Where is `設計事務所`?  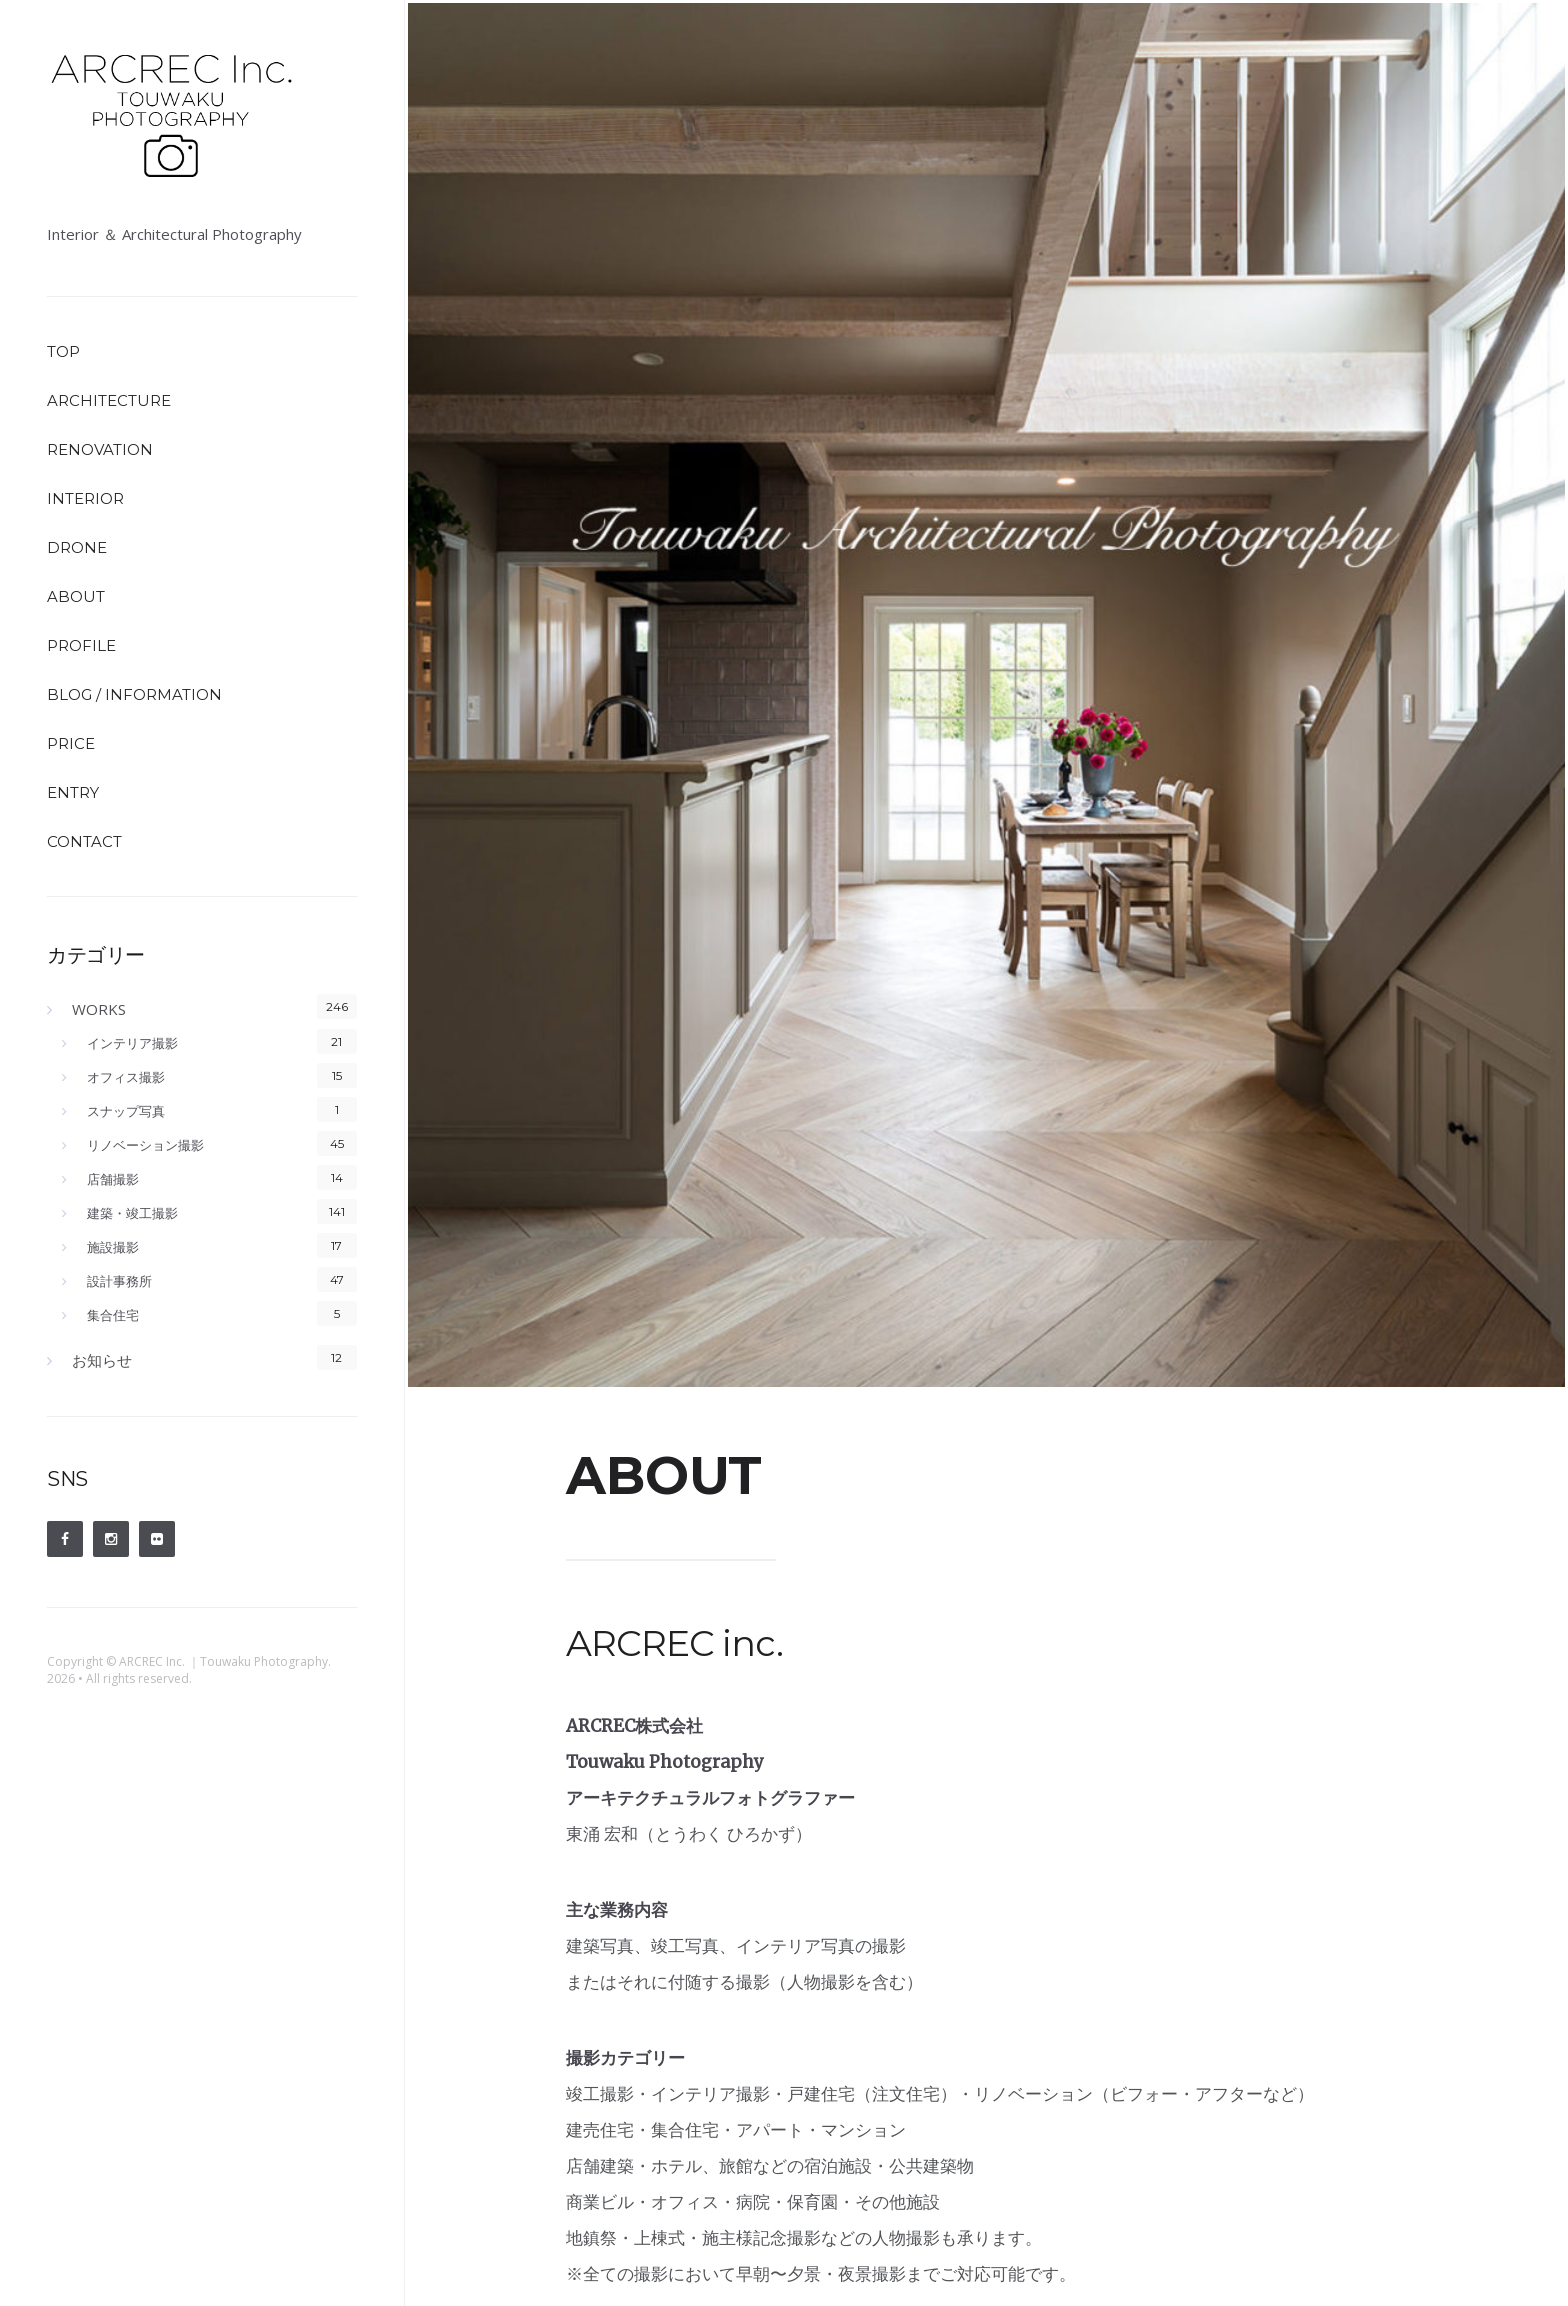
設計事務所 is located at coordinates (119, 1281).